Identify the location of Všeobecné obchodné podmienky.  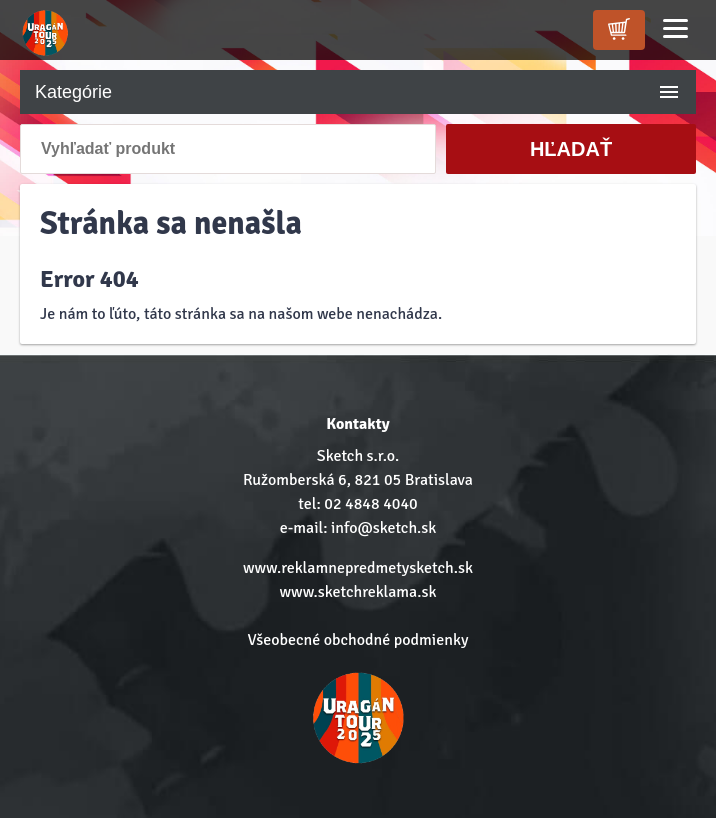
(358, 640).